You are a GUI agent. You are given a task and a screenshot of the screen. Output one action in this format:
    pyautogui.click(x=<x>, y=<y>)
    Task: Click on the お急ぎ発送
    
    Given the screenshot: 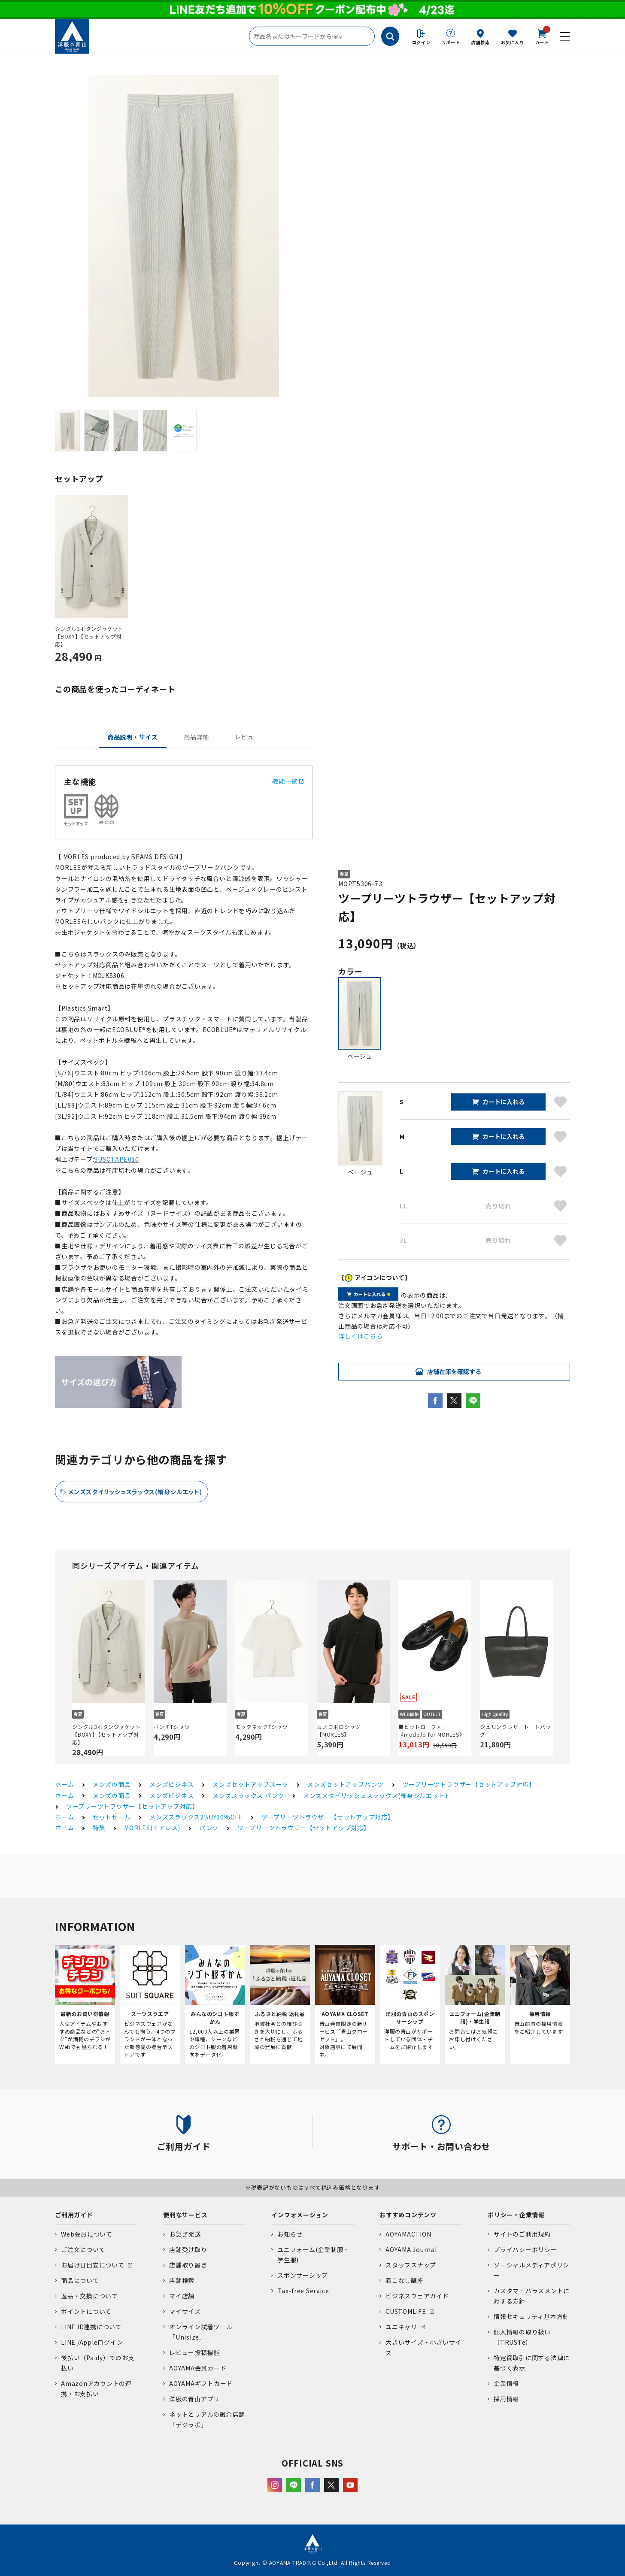 What is the action you would take?
    pyautogui.click(x=185, y=2234)
    